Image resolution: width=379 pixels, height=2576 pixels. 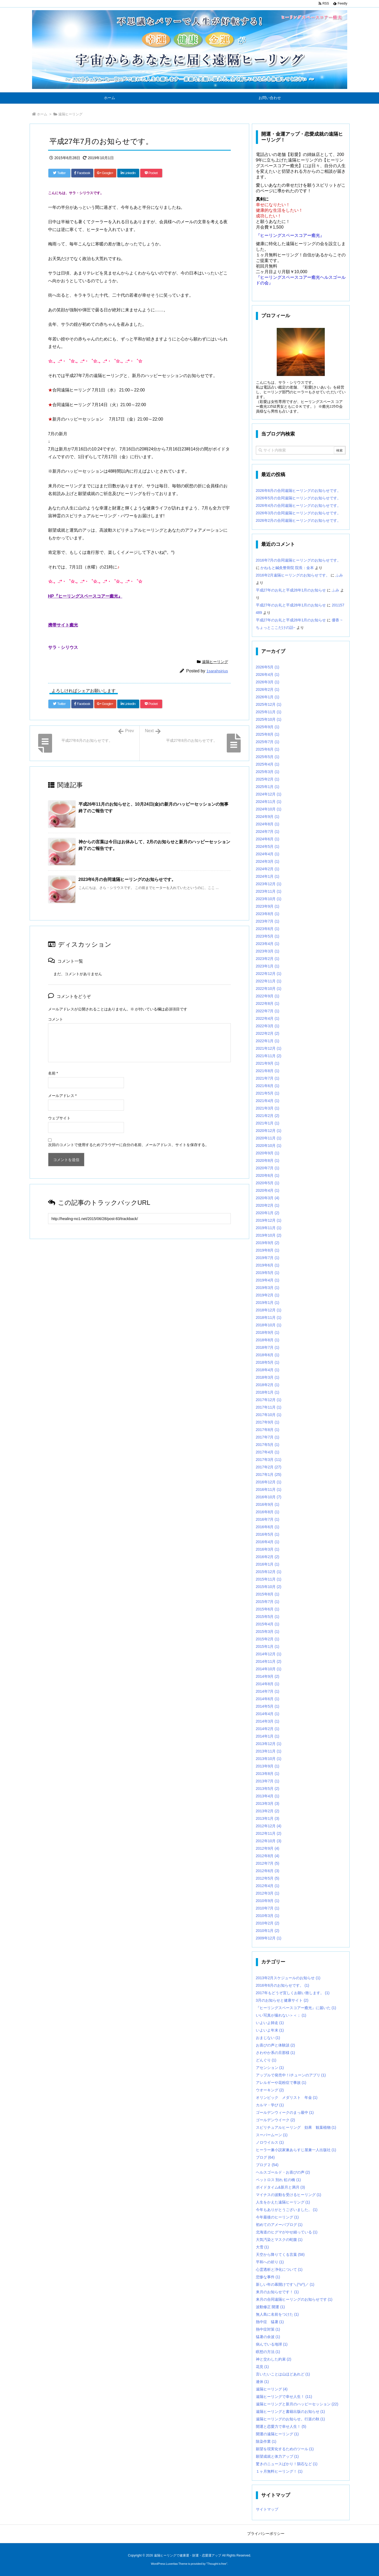 What do you see at coordinates (267, 1243) in the screenshot?
I see `2019年9月` at bounding box center [267, 1243].